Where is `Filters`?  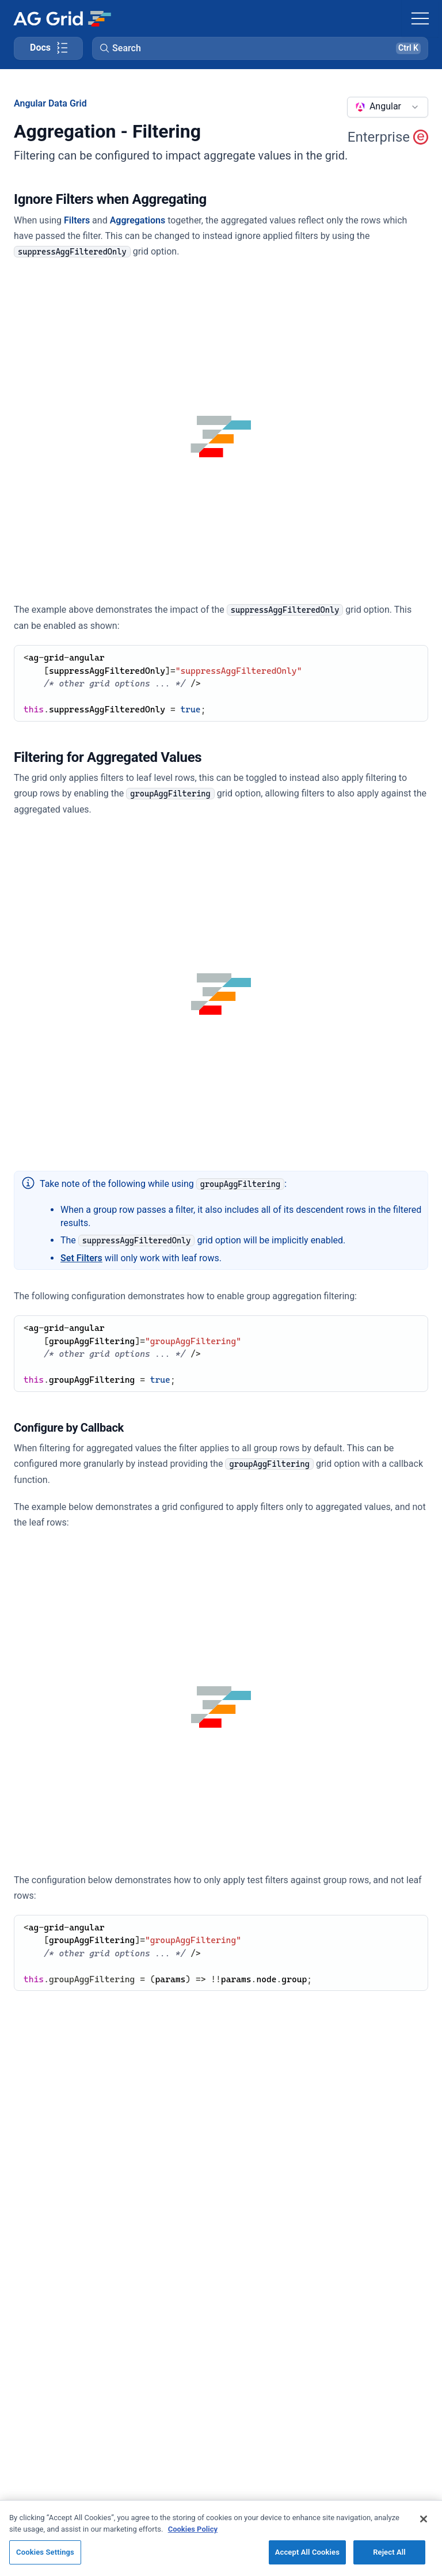 Filters is located at coordinates (77, 220).